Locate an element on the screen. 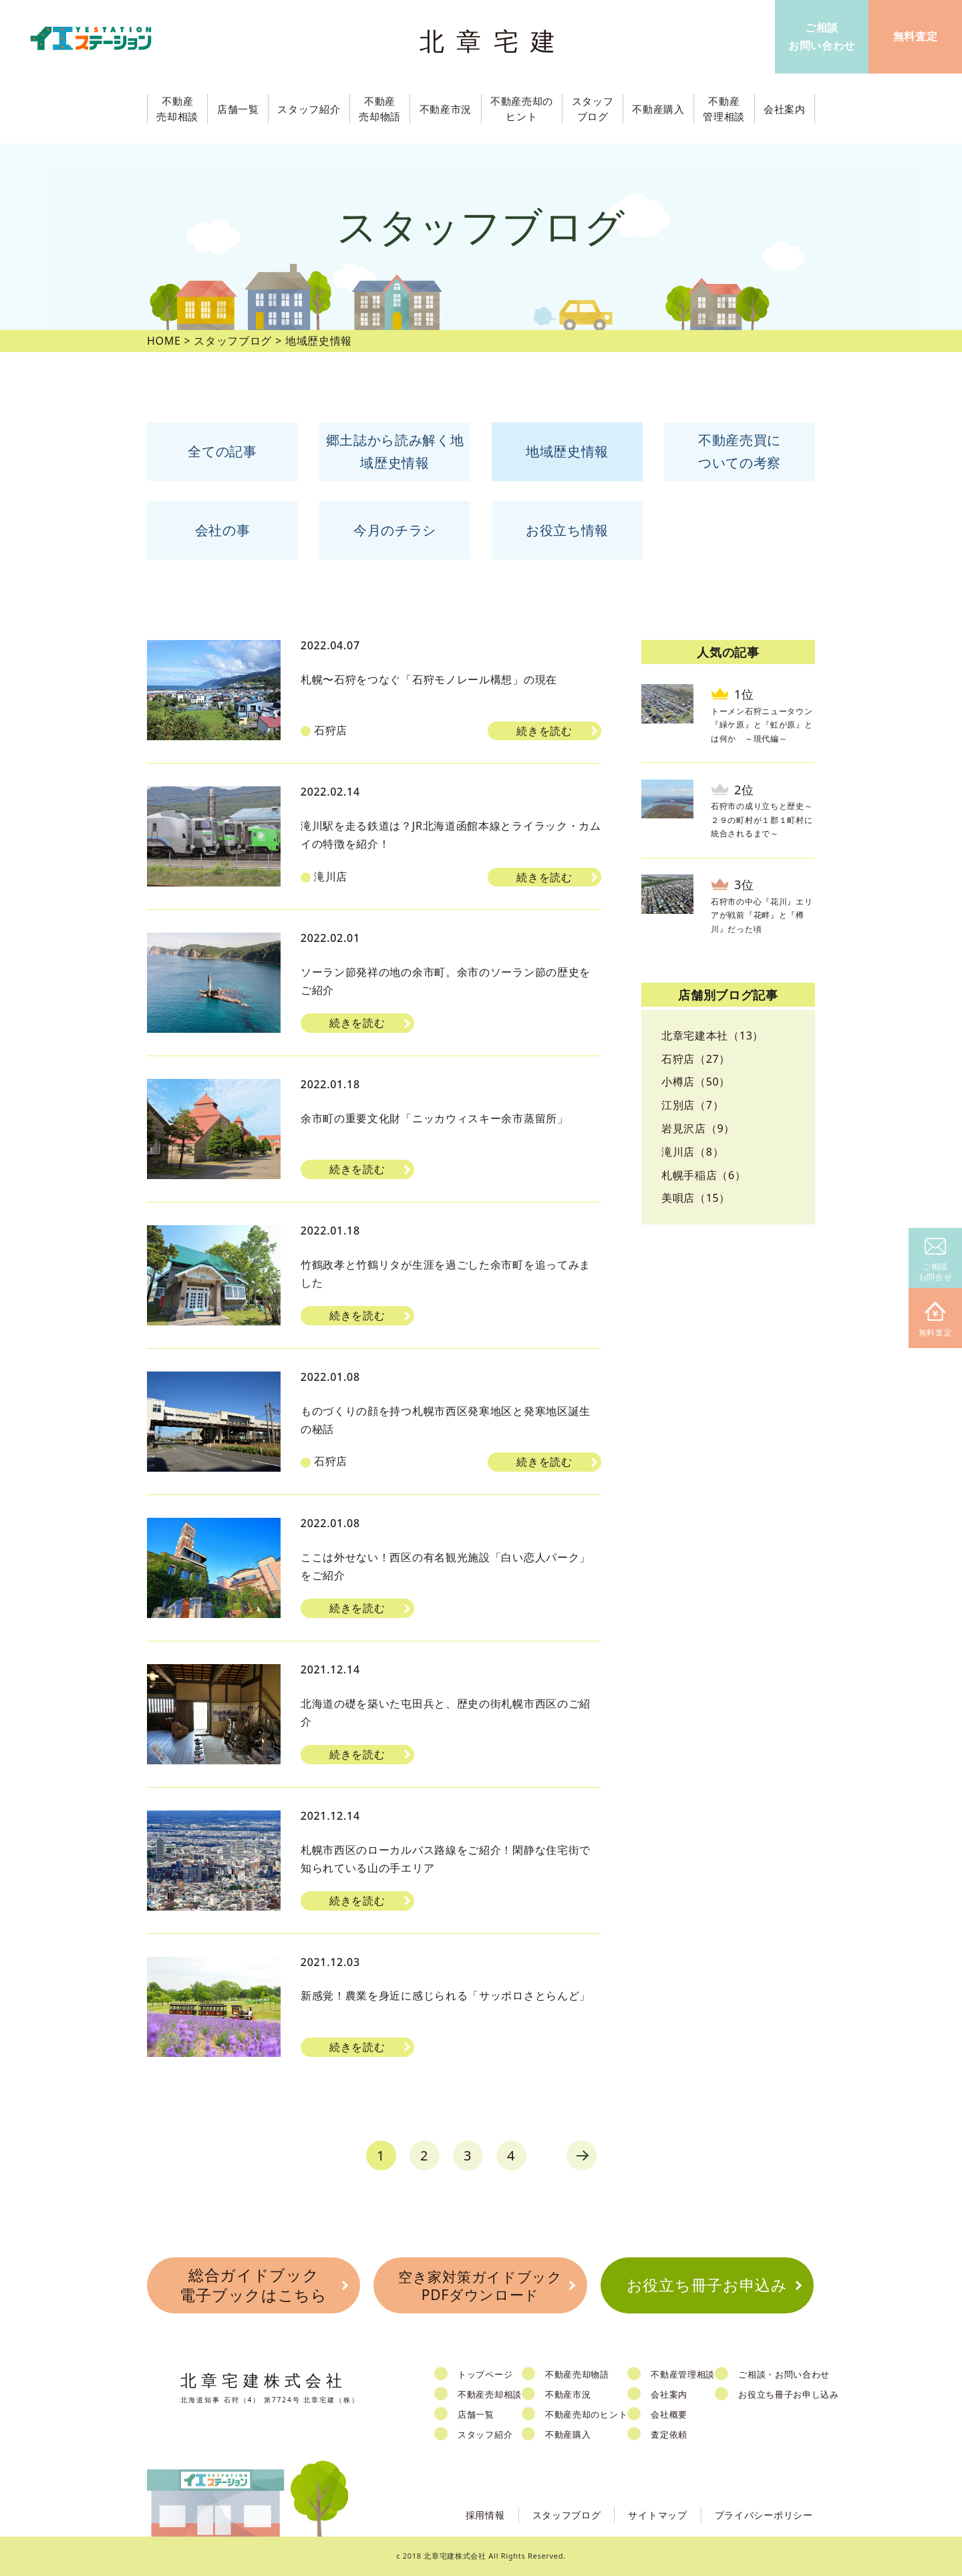 This screenshot has width=962, height=2576. 小樽店（50） is located at coordinates (695, 1081).